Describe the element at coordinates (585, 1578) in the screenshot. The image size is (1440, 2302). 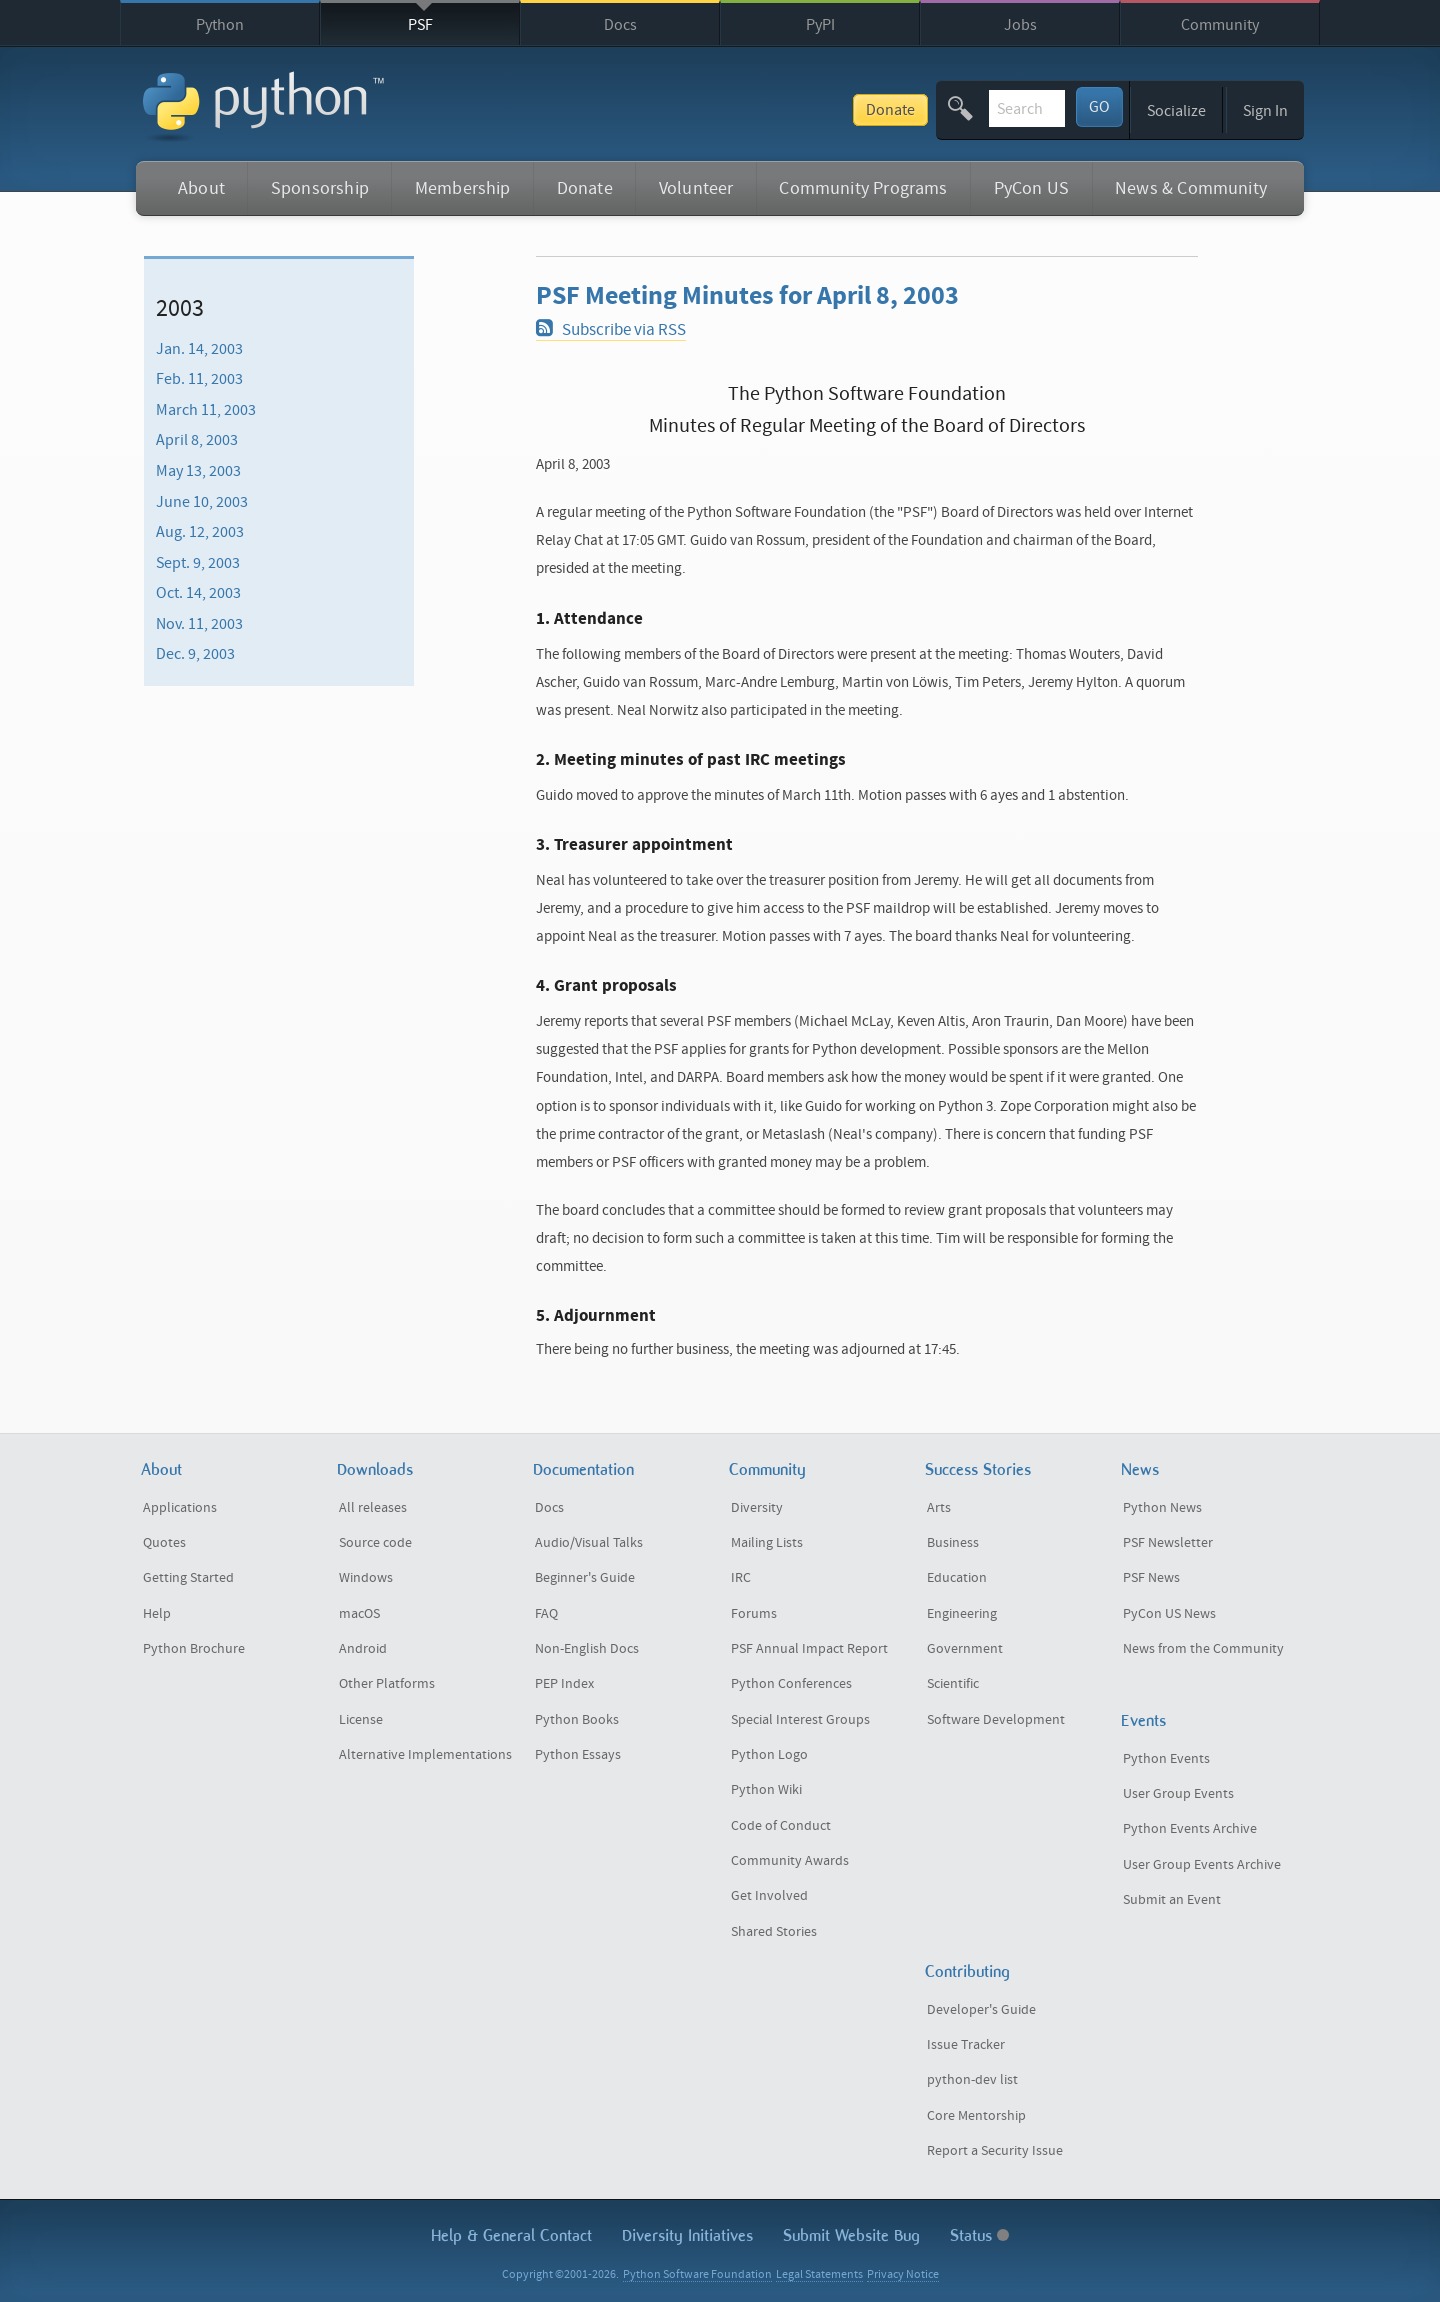
I see `Beginner's Guide` at that location.